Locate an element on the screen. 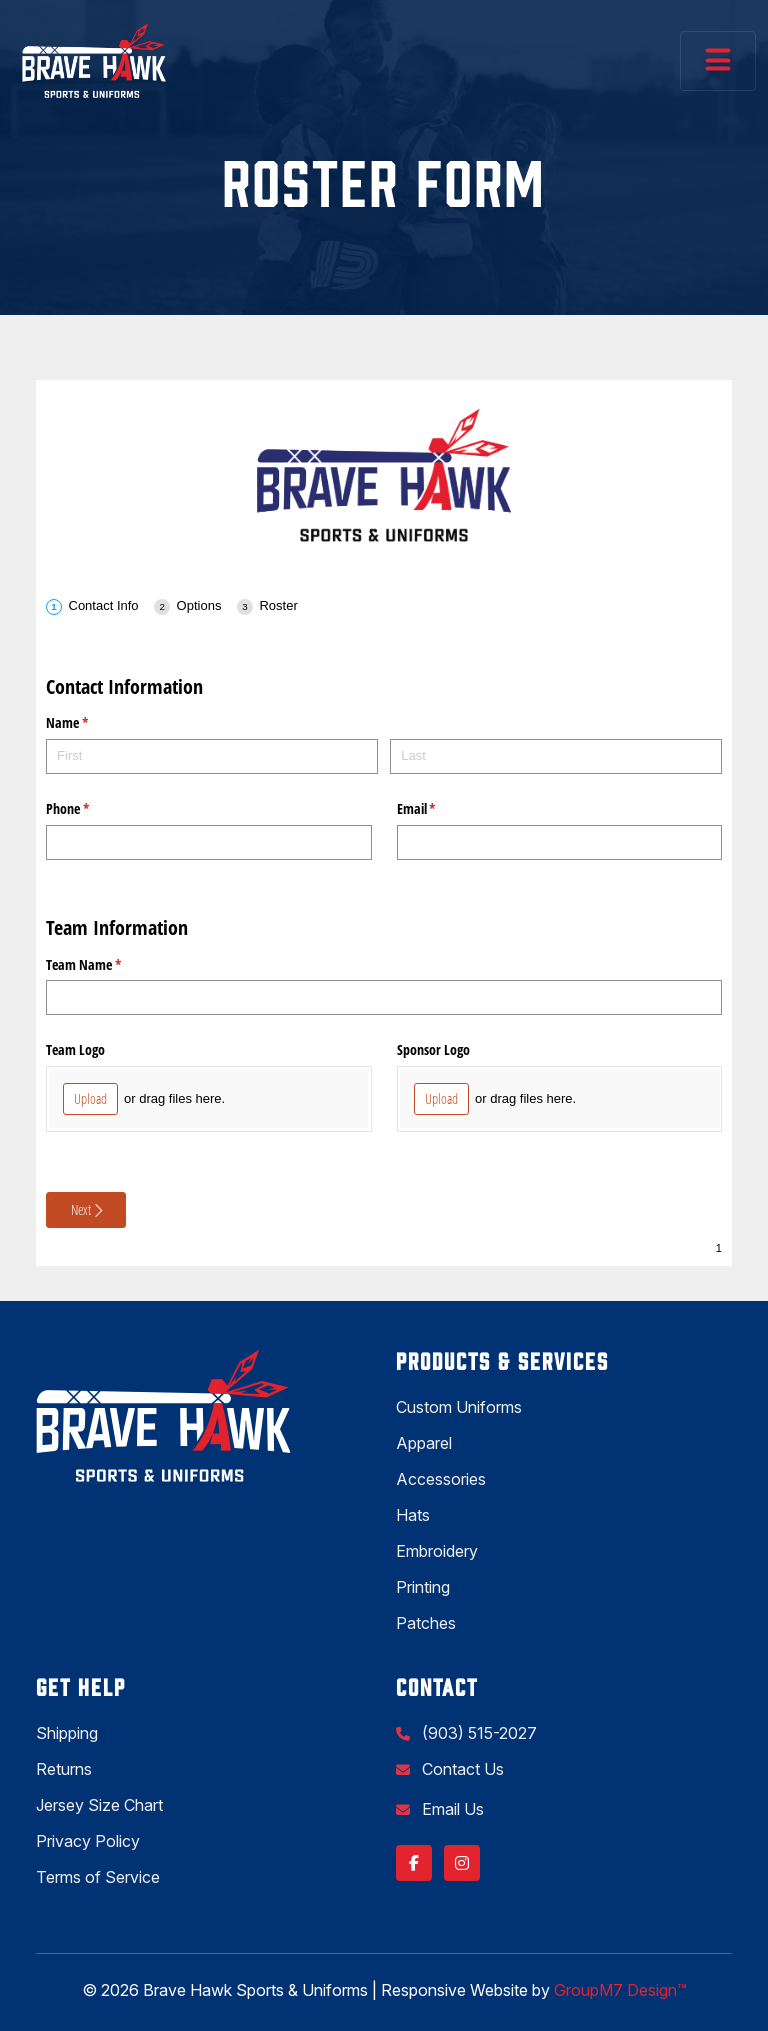 The image size is (768, 2031). Embroidery is located at coordinates (437, 1551).